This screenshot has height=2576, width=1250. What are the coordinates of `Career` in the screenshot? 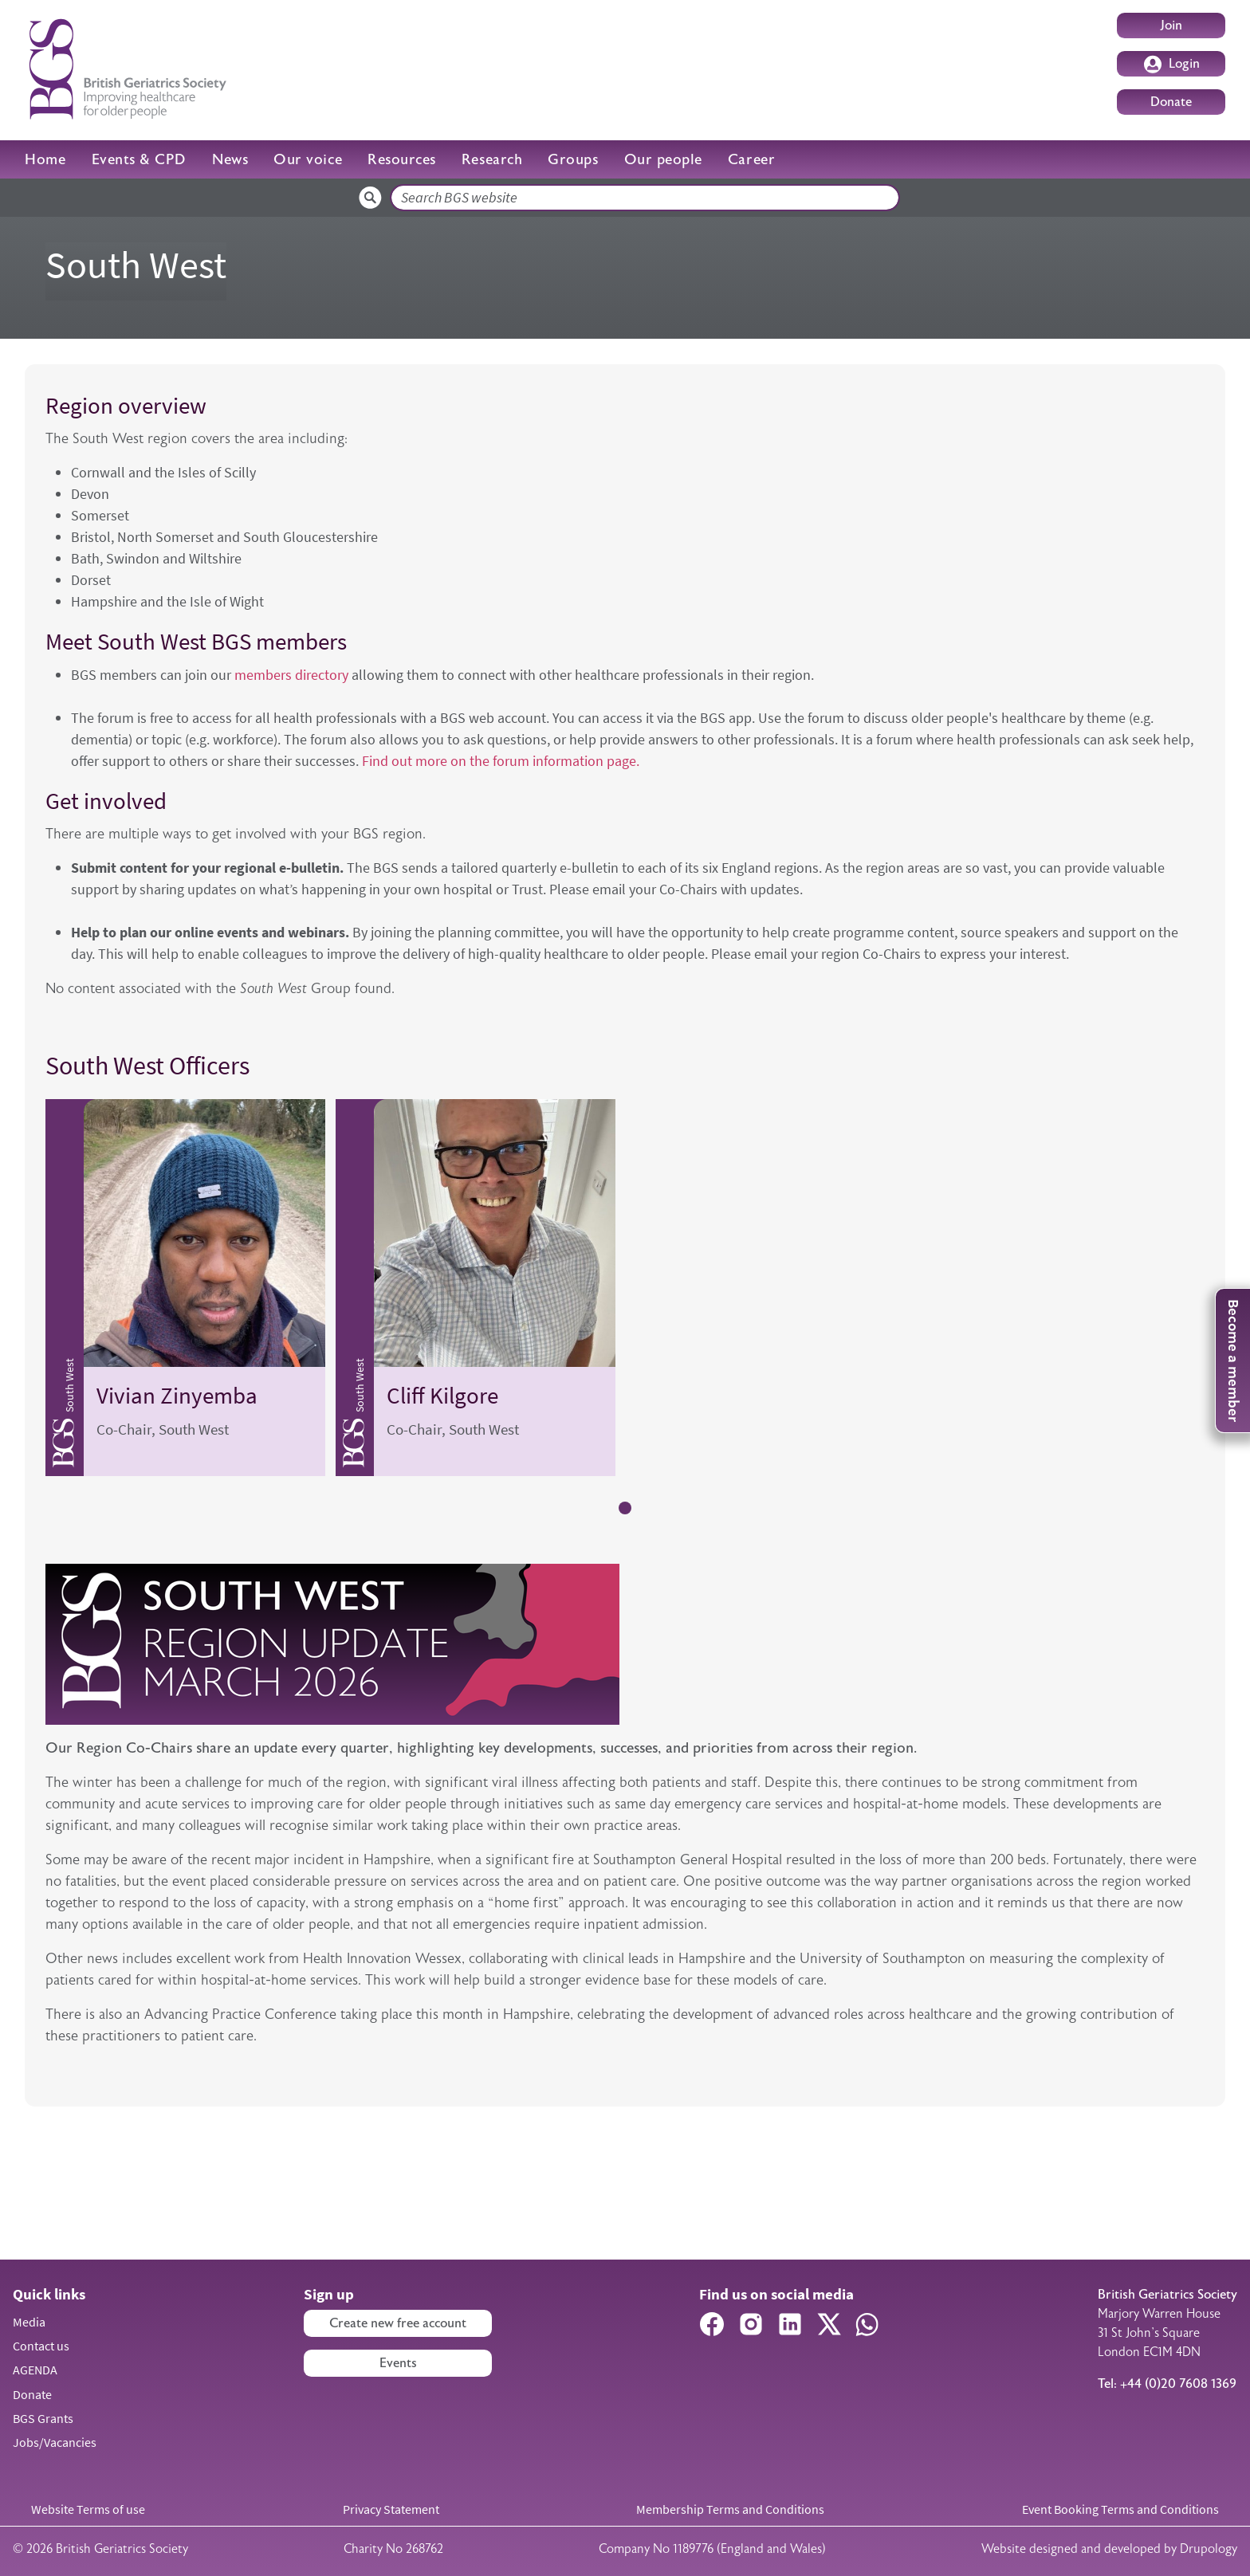 It's located at (751, 159).